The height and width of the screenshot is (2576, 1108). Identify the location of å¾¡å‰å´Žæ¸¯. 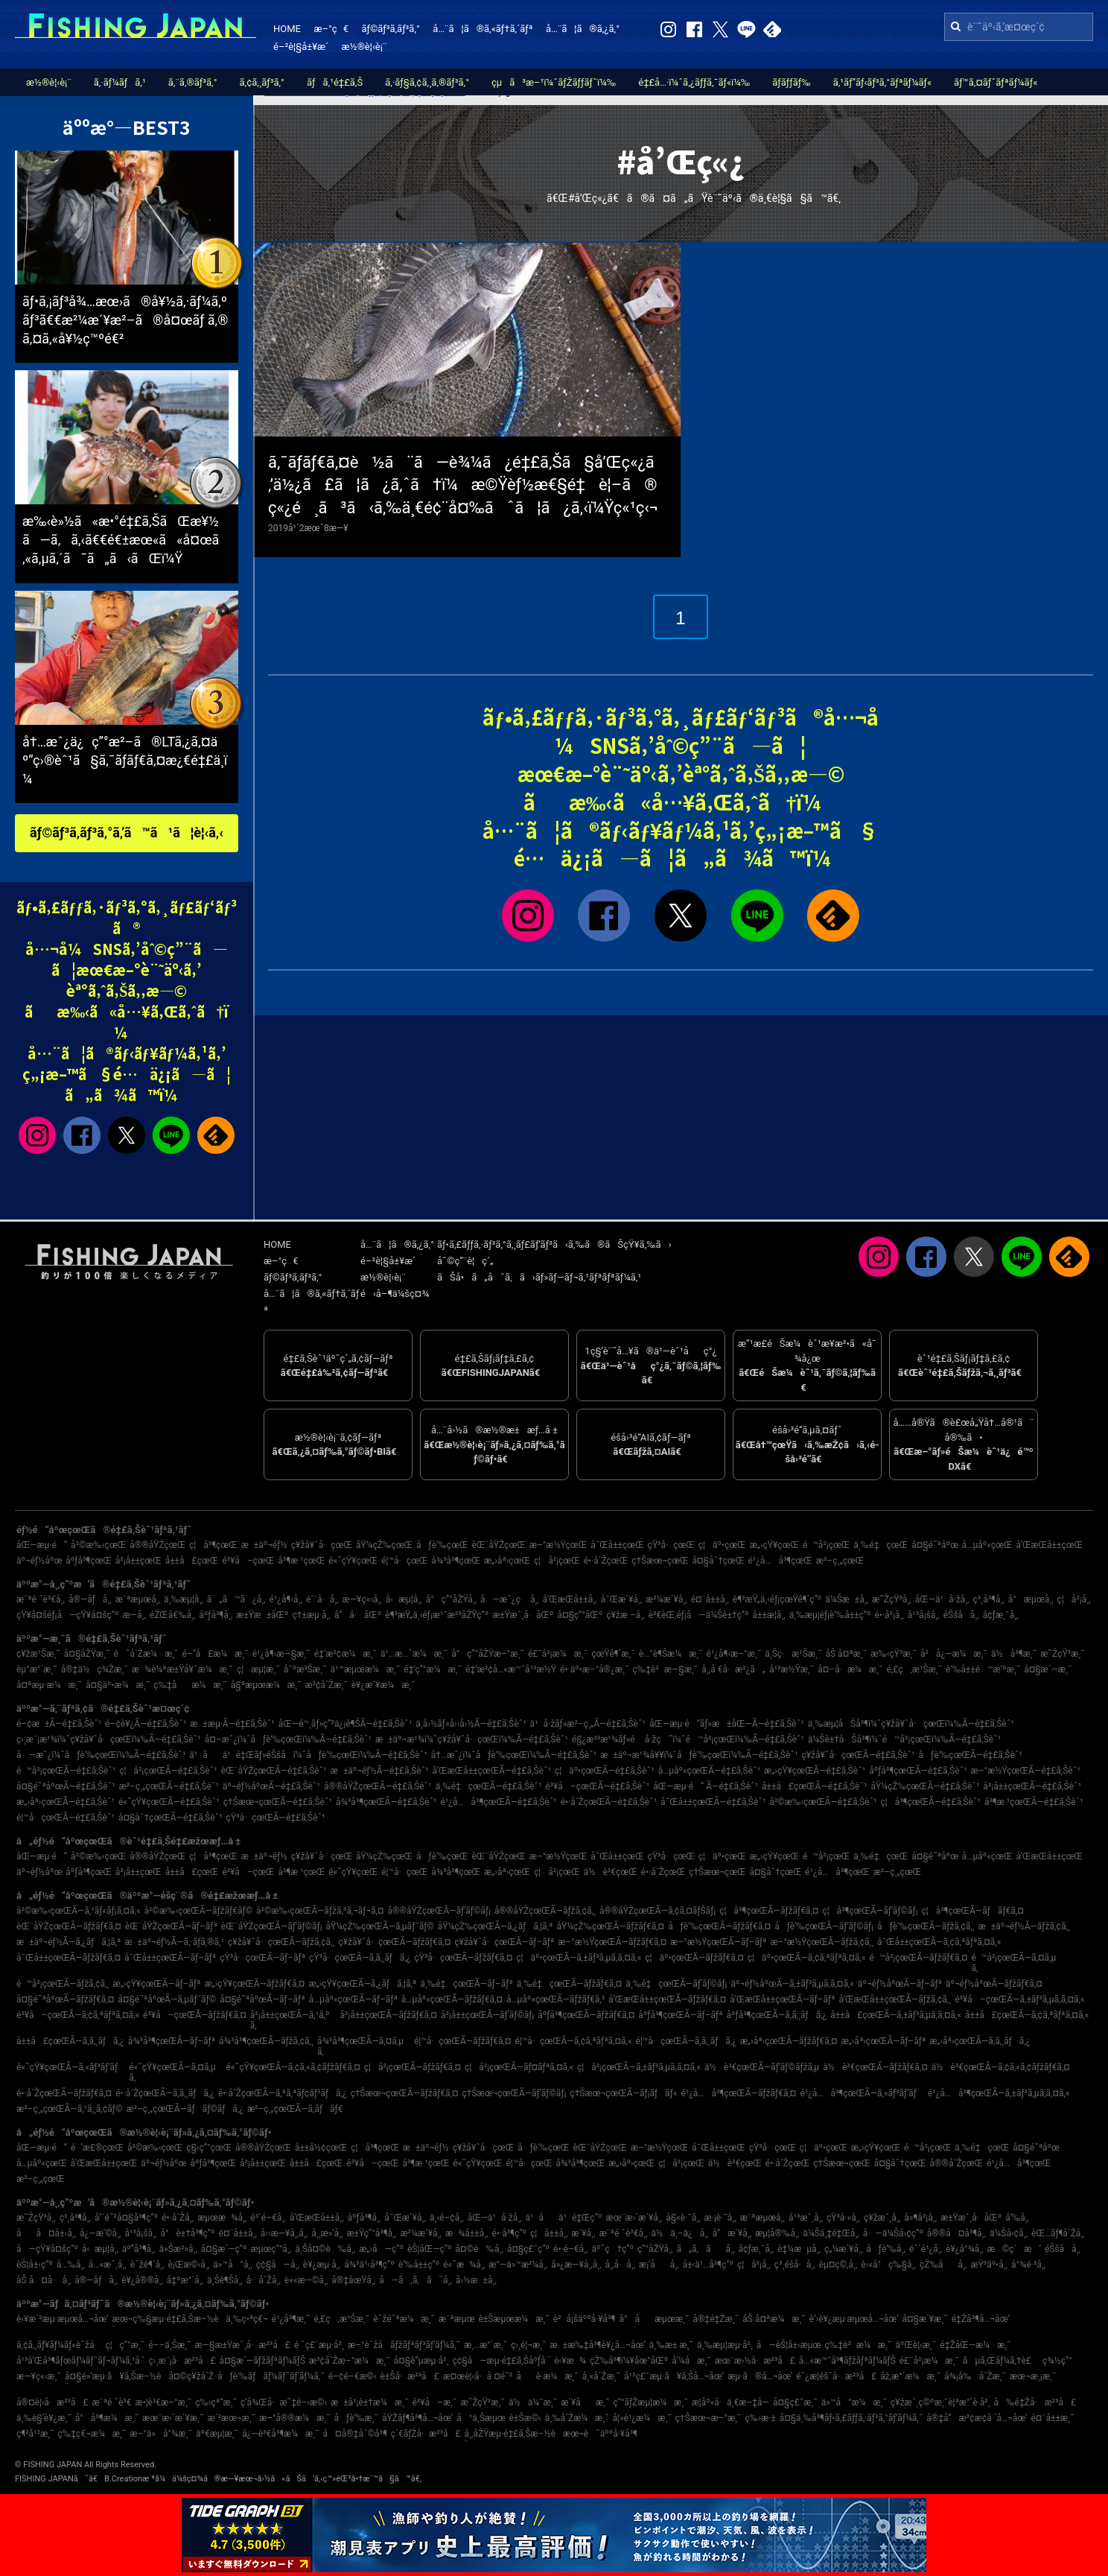
(975, 2376).